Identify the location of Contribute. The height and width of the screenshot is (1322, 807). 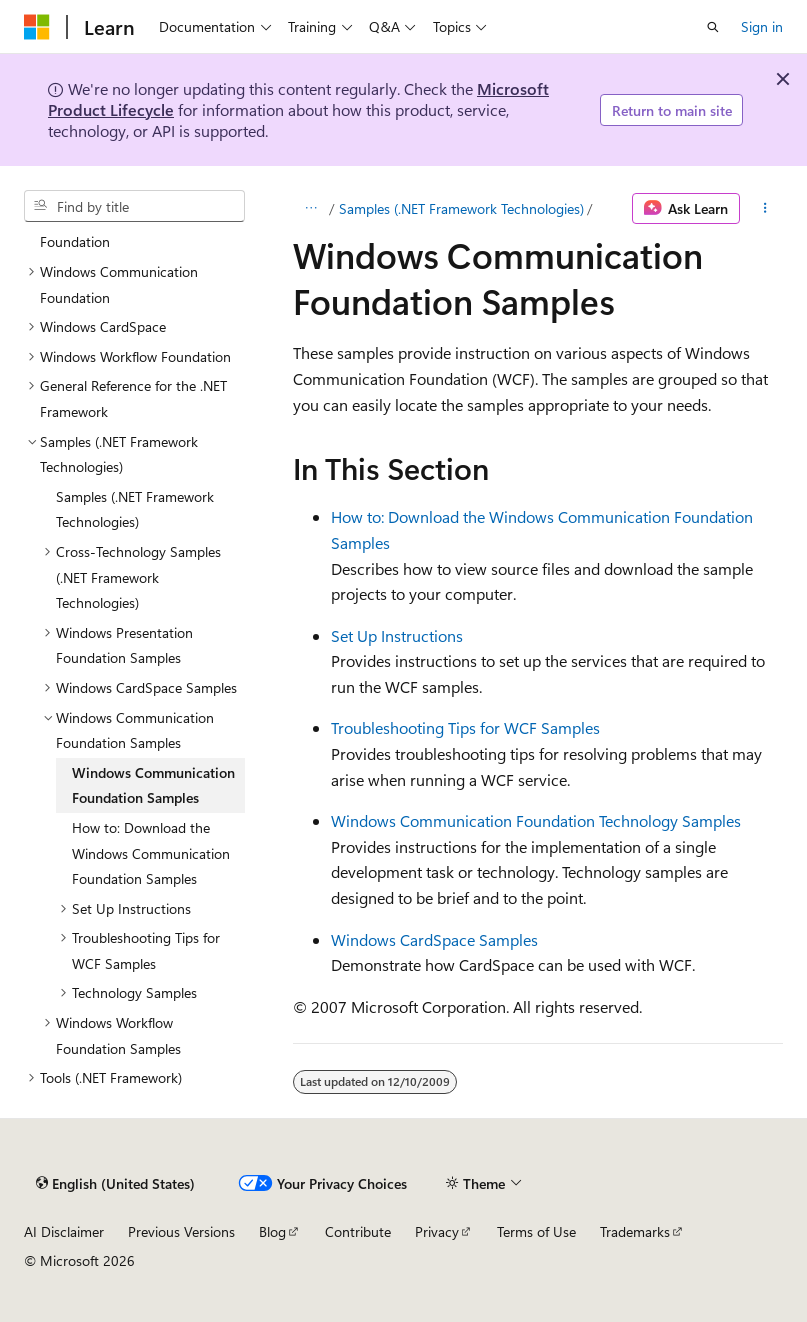
(358, 1231).